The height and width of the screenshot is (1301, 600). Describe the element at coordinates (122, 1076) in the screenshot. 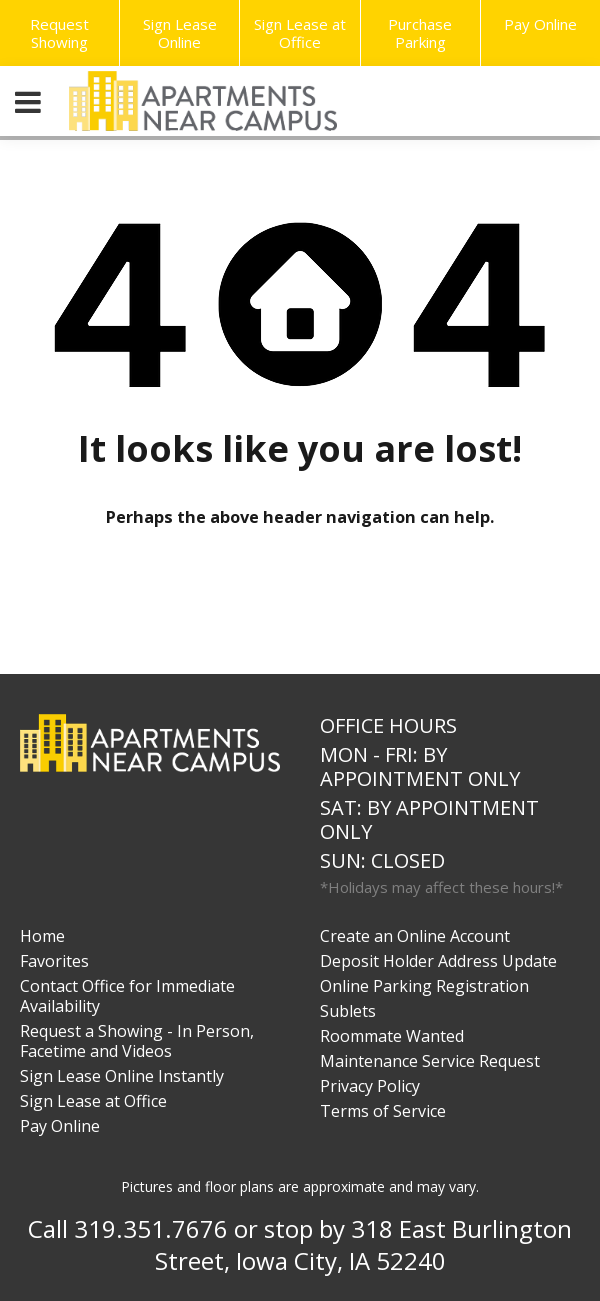

I see `Sign Lease Online Instantly` at that location.